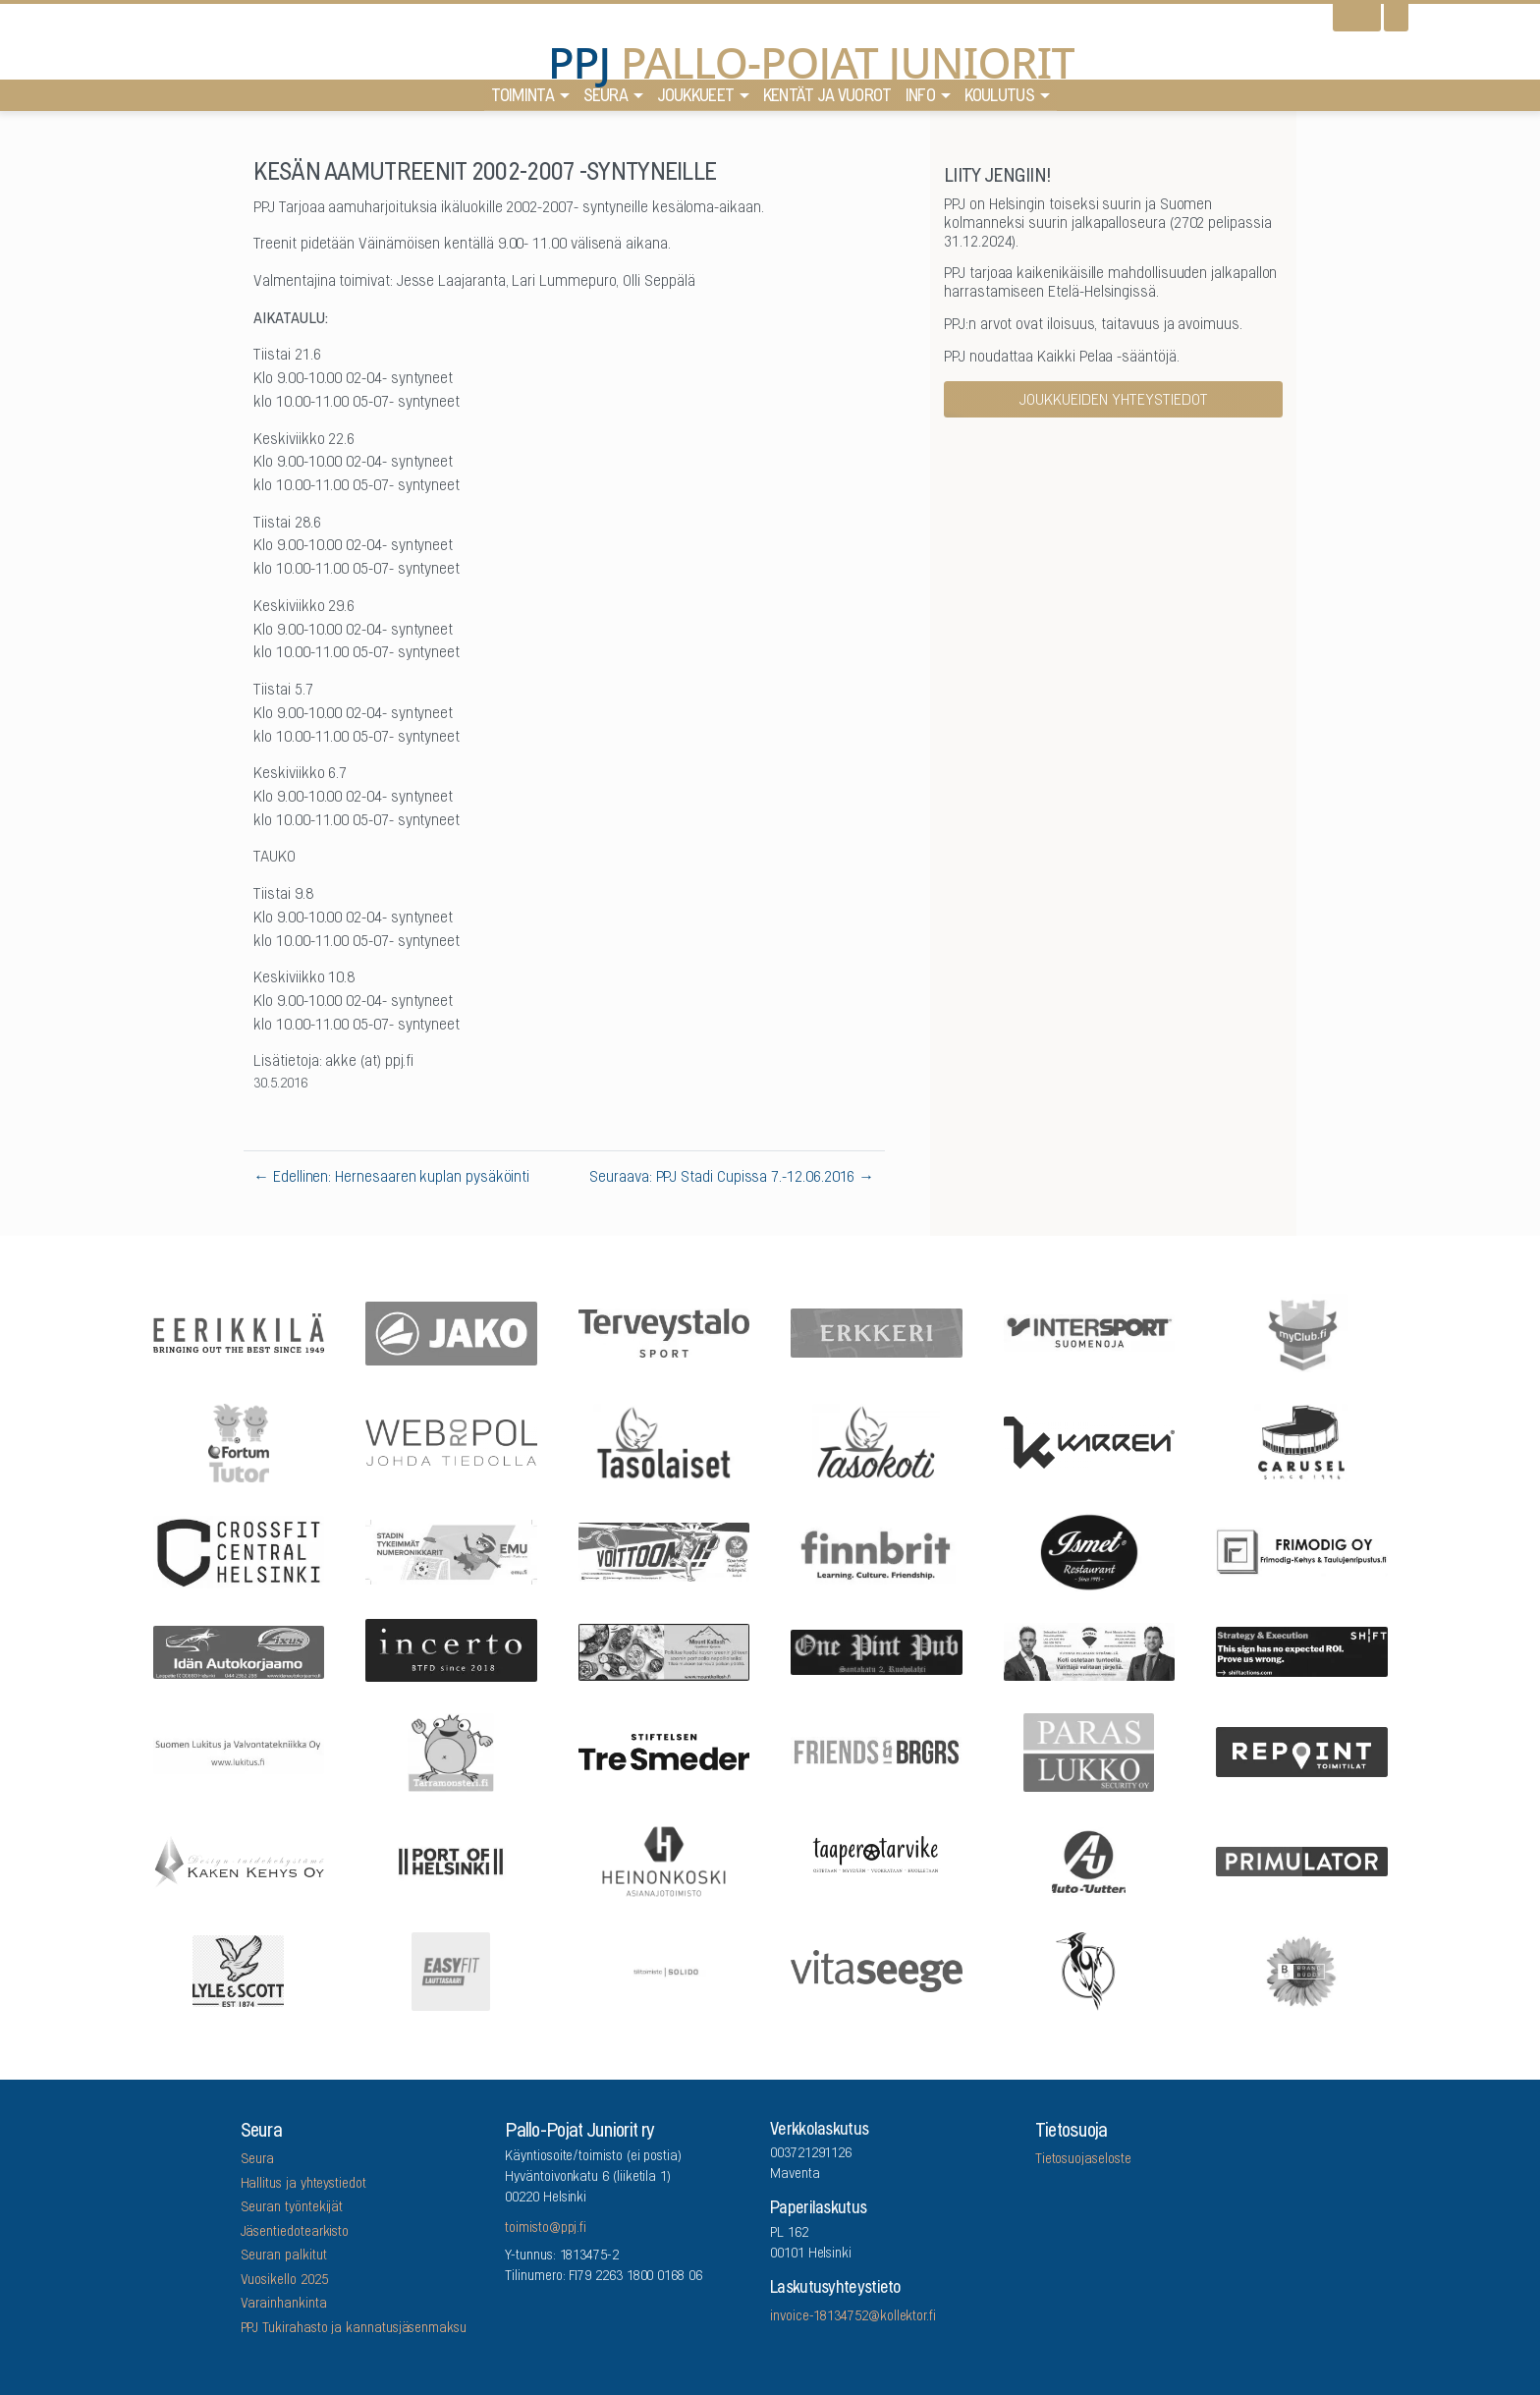  What do you see at coordinates (522, 98) in the screenshot?
I see `Toiminta` at bounding box center [522, 98].